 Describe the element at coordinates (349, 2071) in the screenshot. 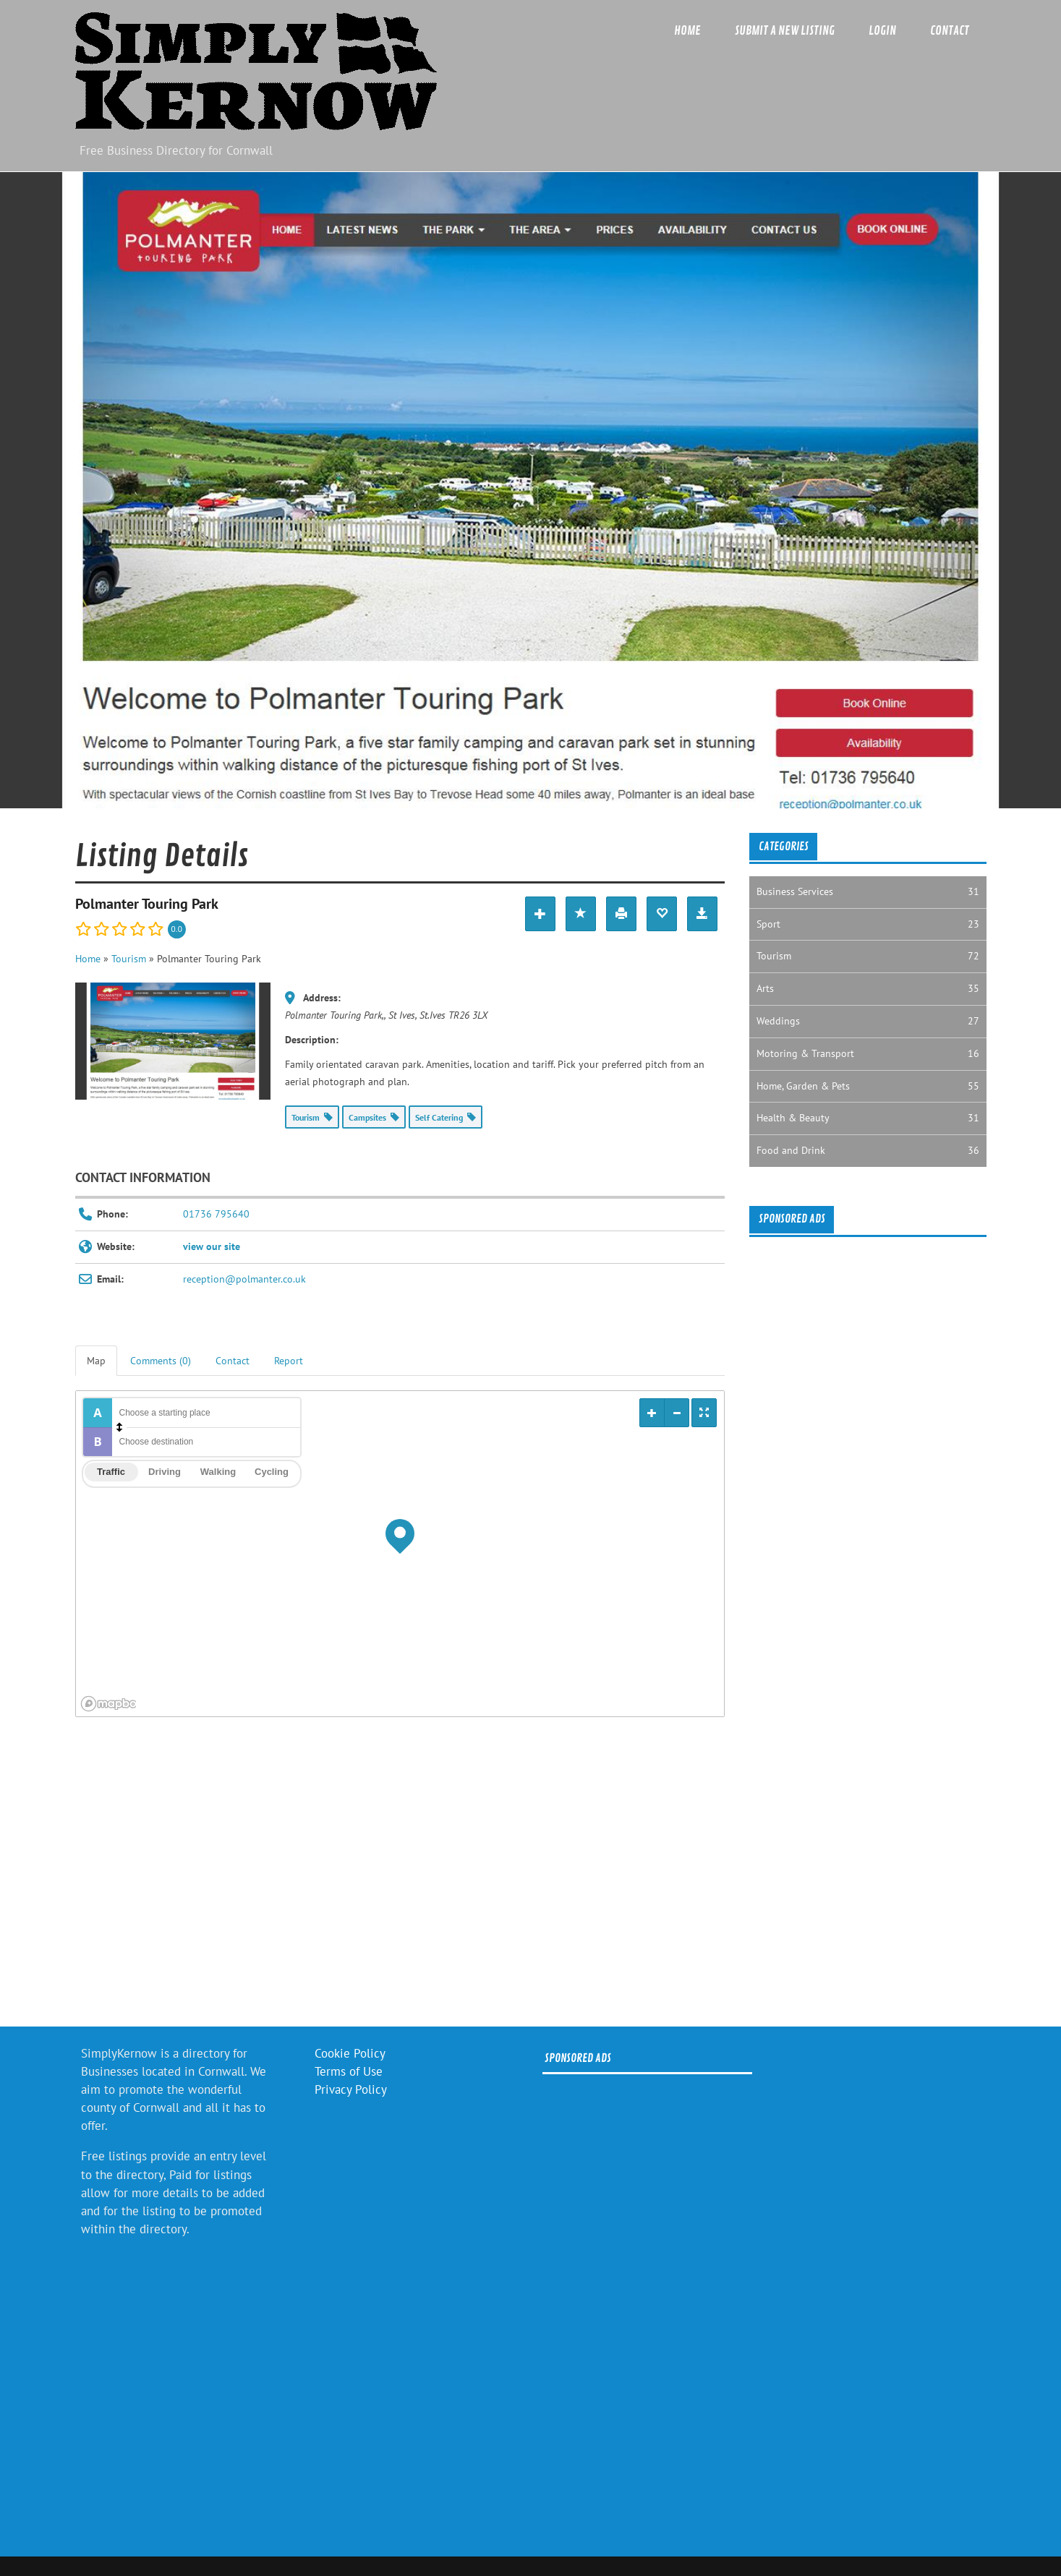

I see `Terms of Use` at that location.